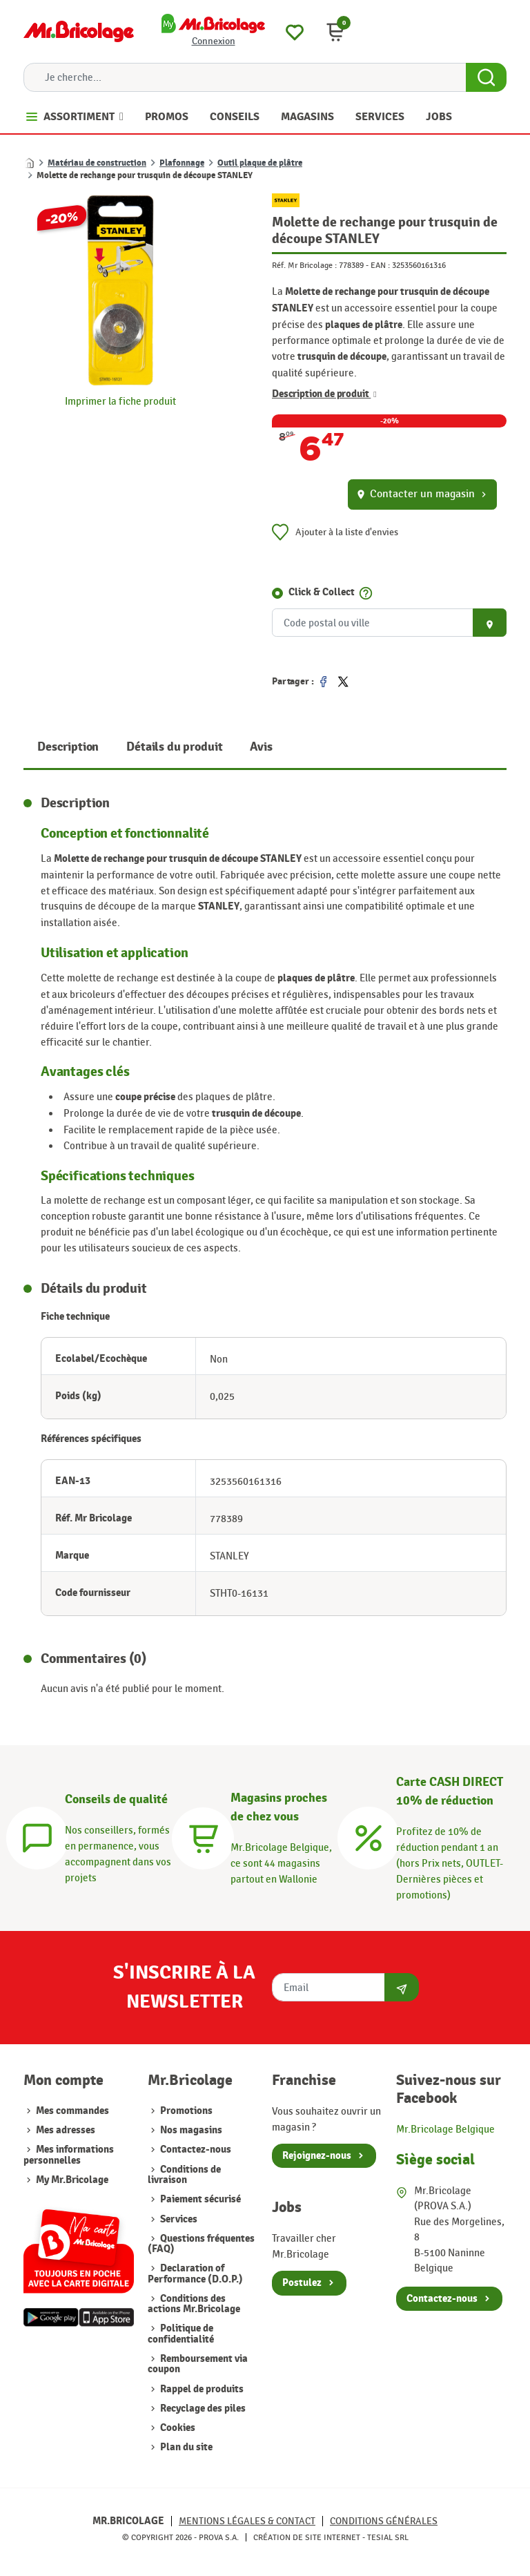 Image resolution: width=530 pixels, height=2576 pixels. Describe the element at coordinates (68, 2154) in the screenshot. I see `Mes informations personnelles` at that location.